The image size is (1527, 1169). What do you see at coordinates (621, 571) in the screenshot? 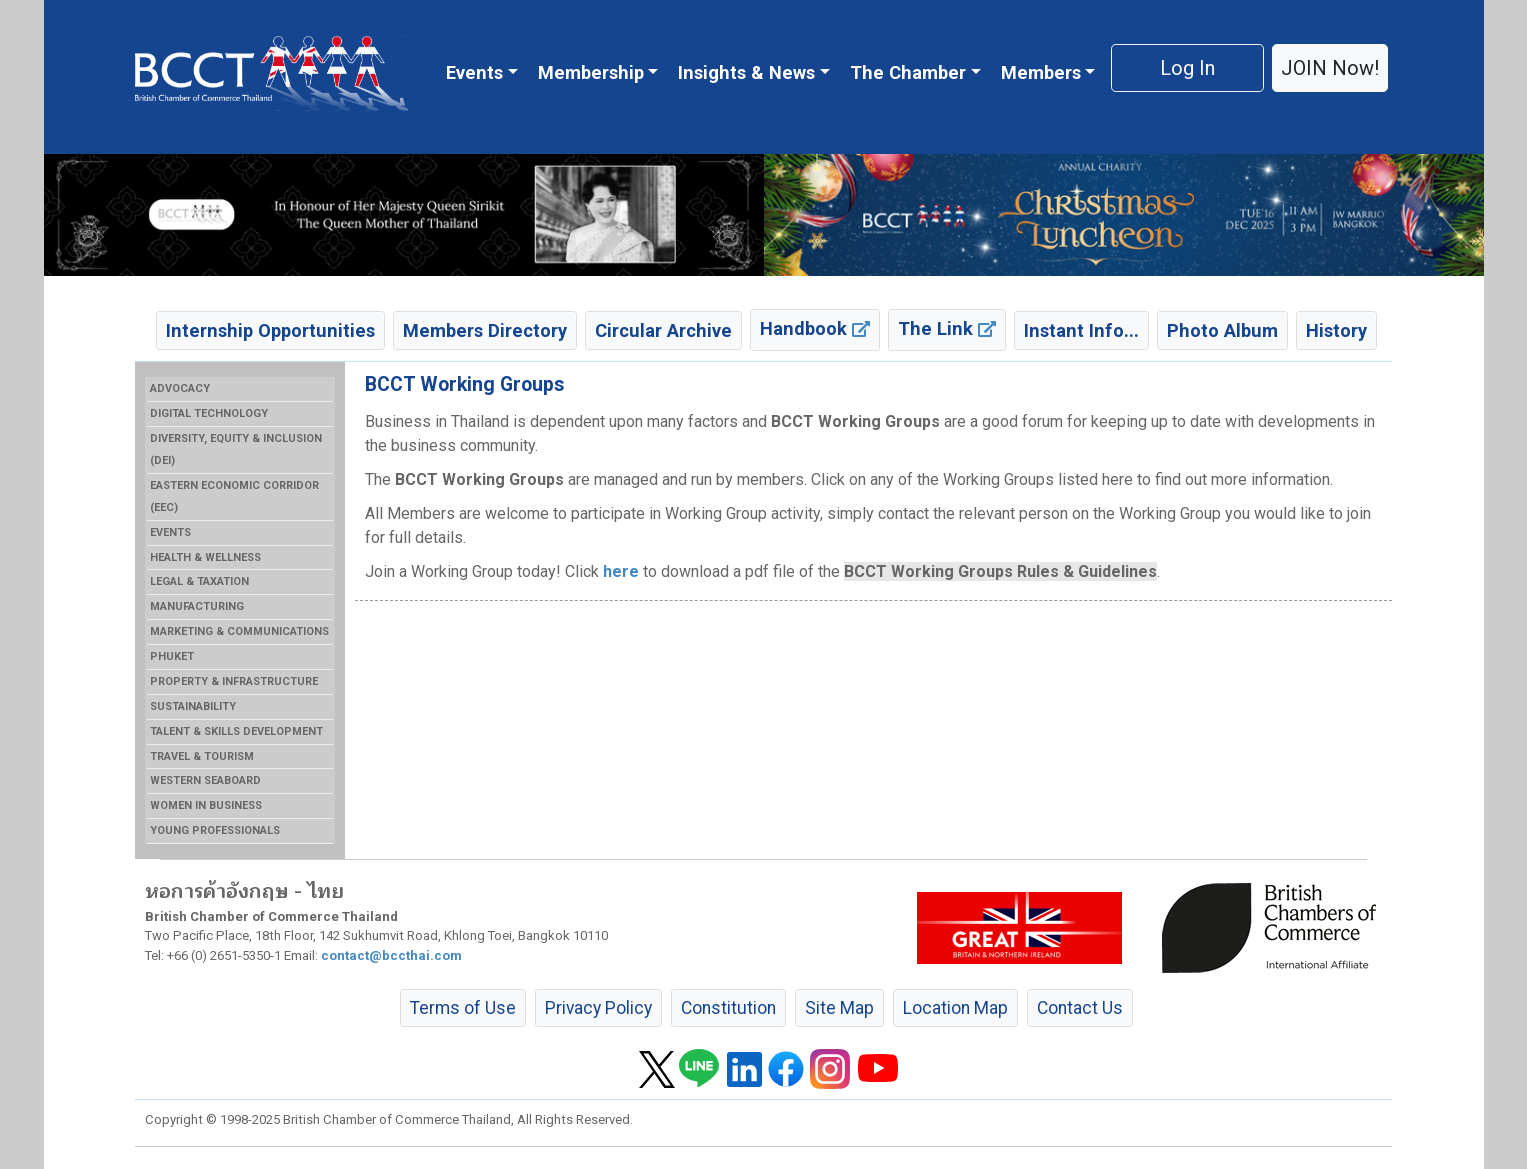
I see `here` at bounding box center [621, 571].